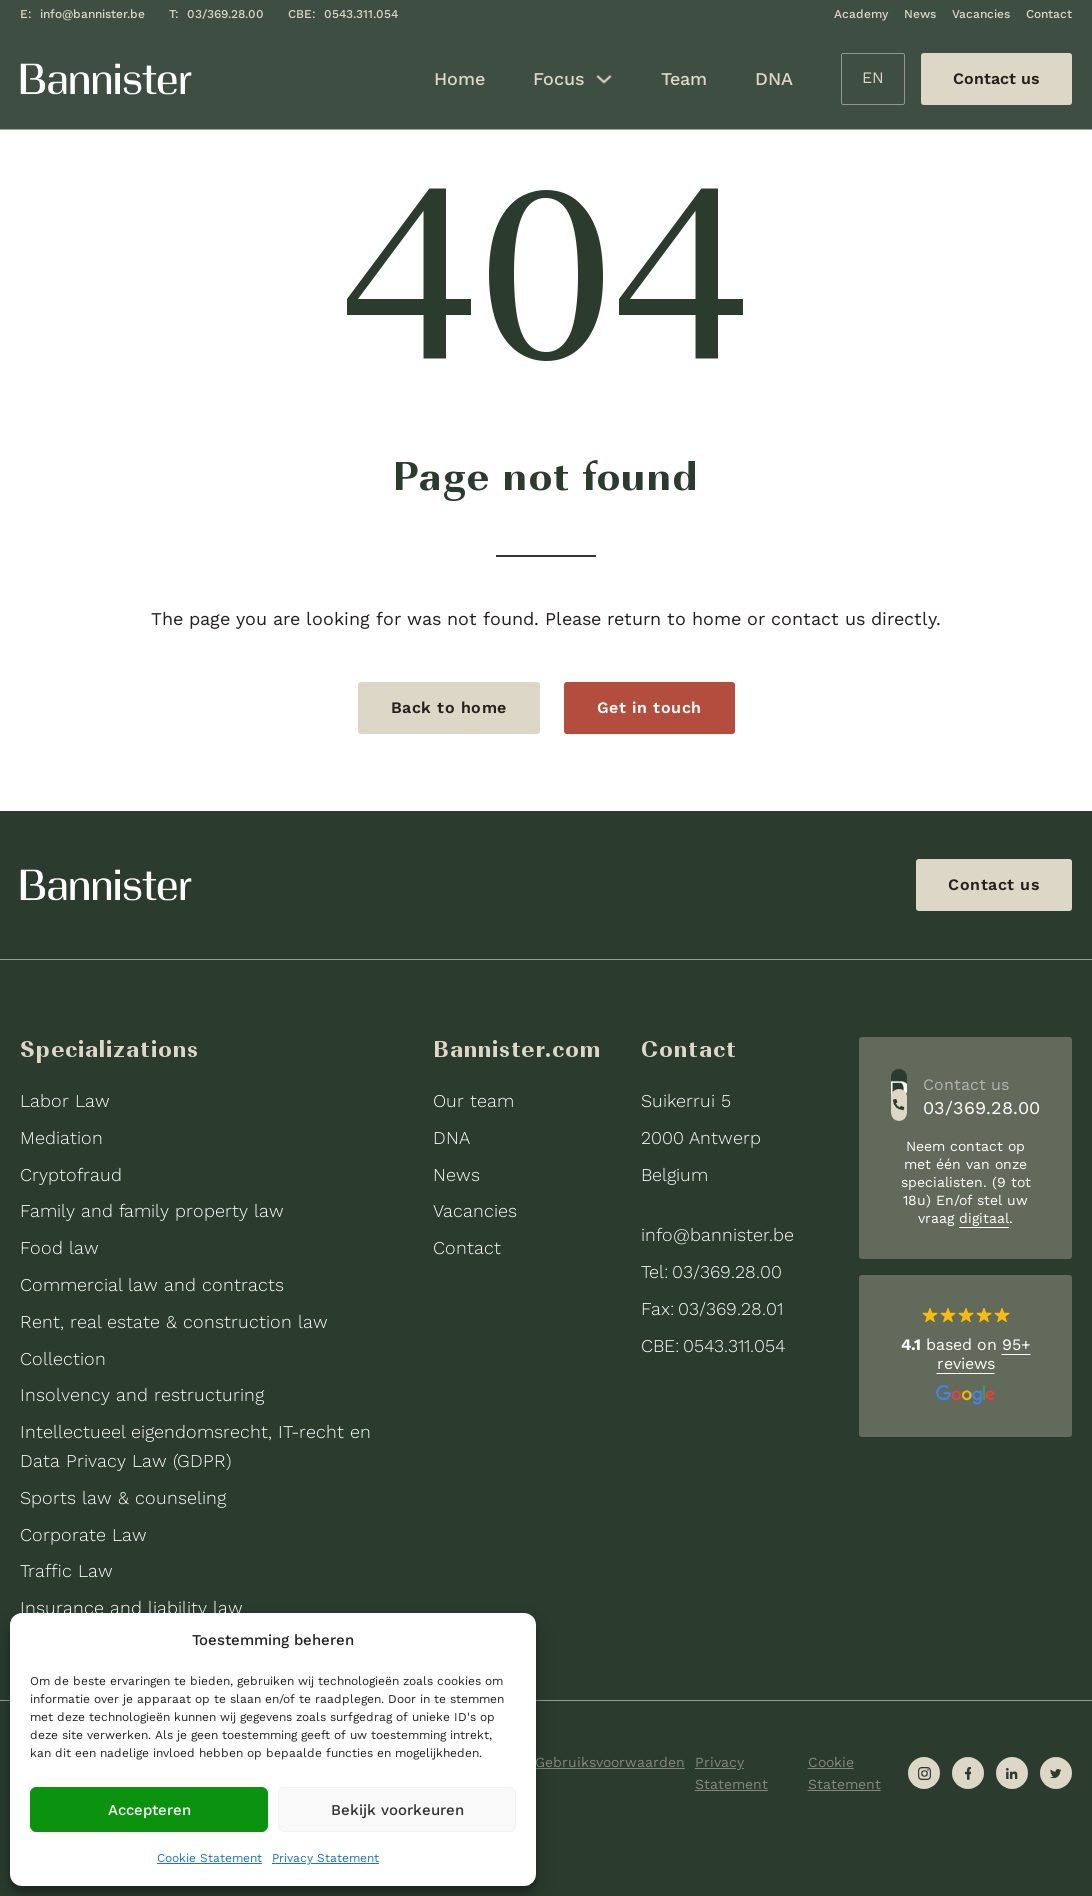 The image size is (1092, 1896). What do you see at coordinates (397, 1810) in the screenshot?
I see `Bekijk voorkeuren` at bounding box center [397, 1810].